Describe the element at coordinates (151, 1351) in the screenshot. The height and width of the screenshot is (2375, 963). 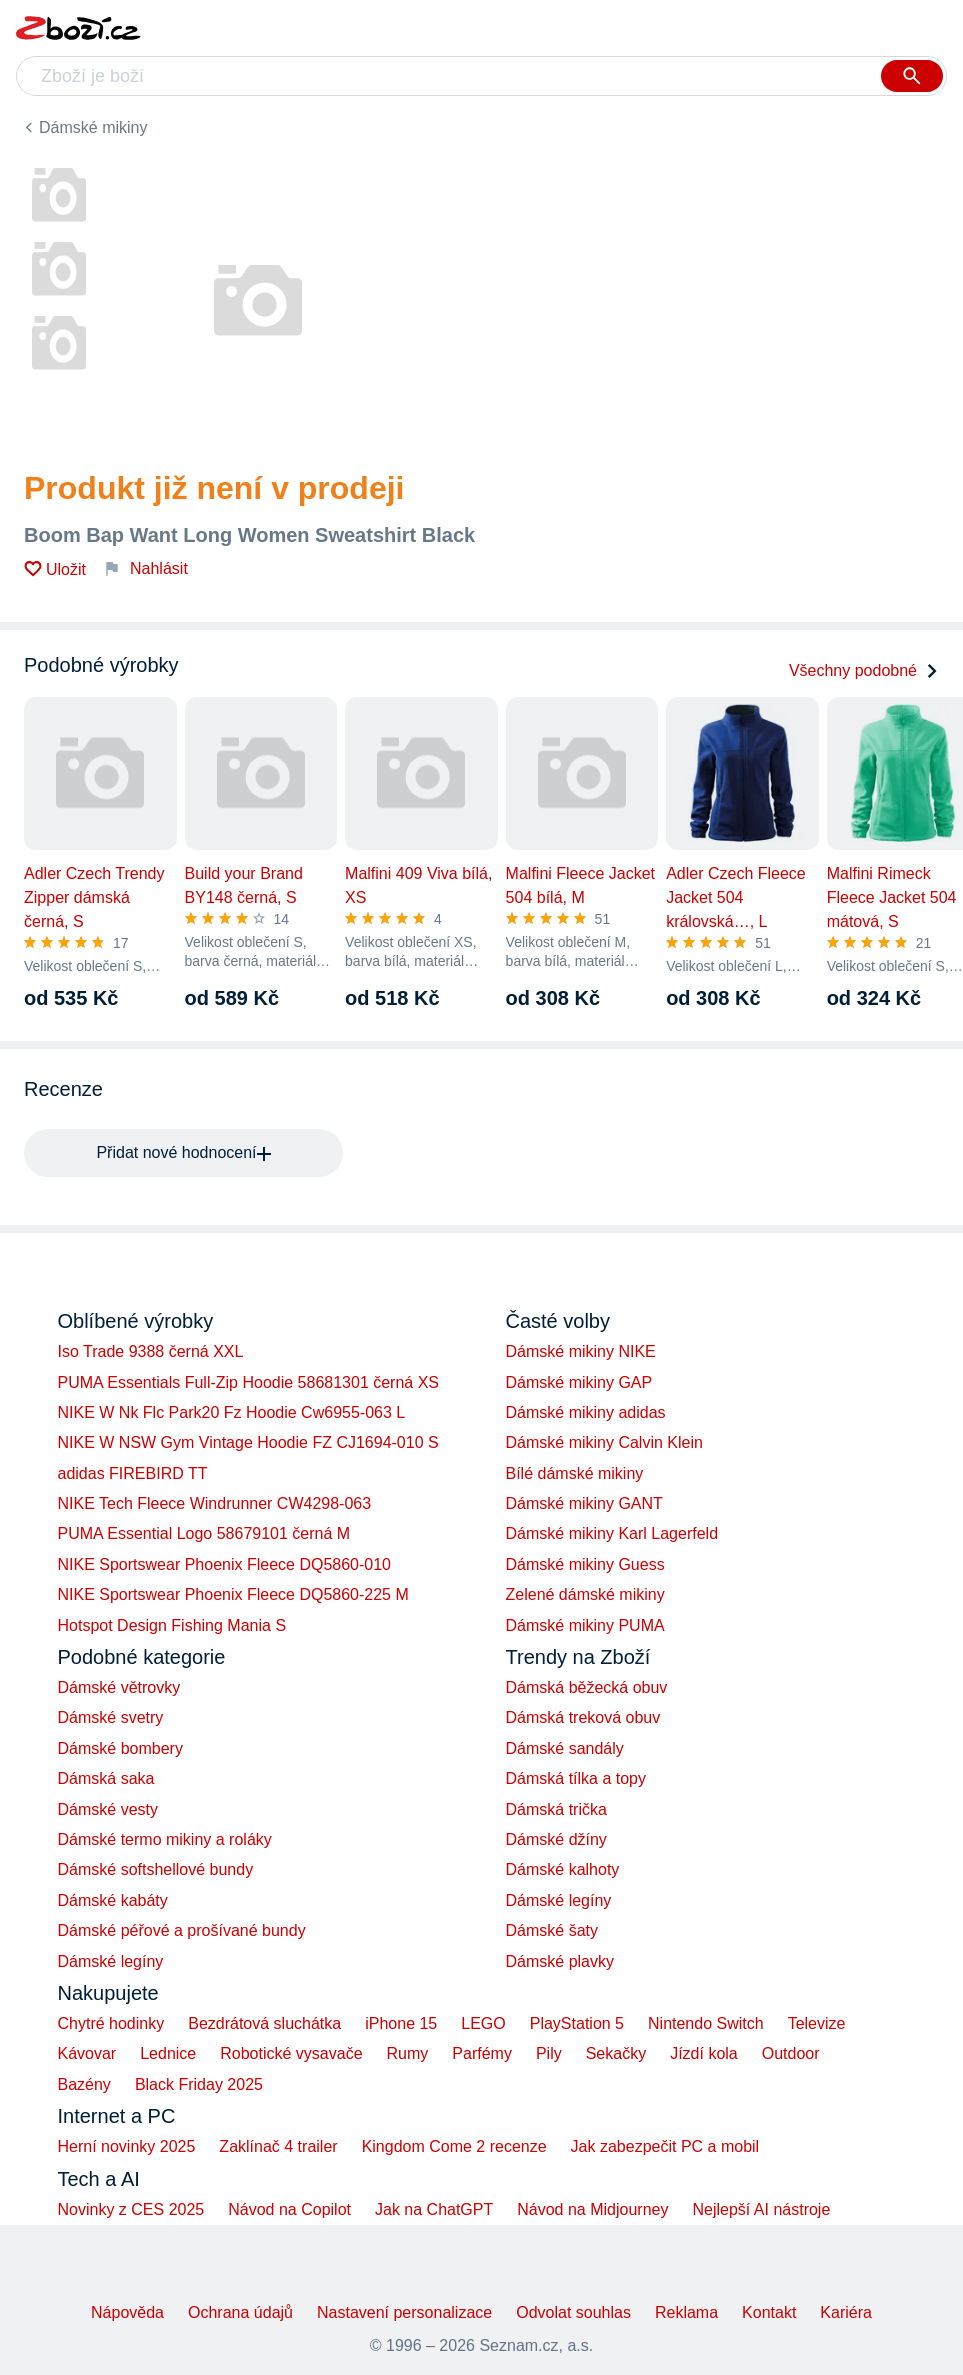
I see `Iso Trade 9388 černá XXL` at that location.